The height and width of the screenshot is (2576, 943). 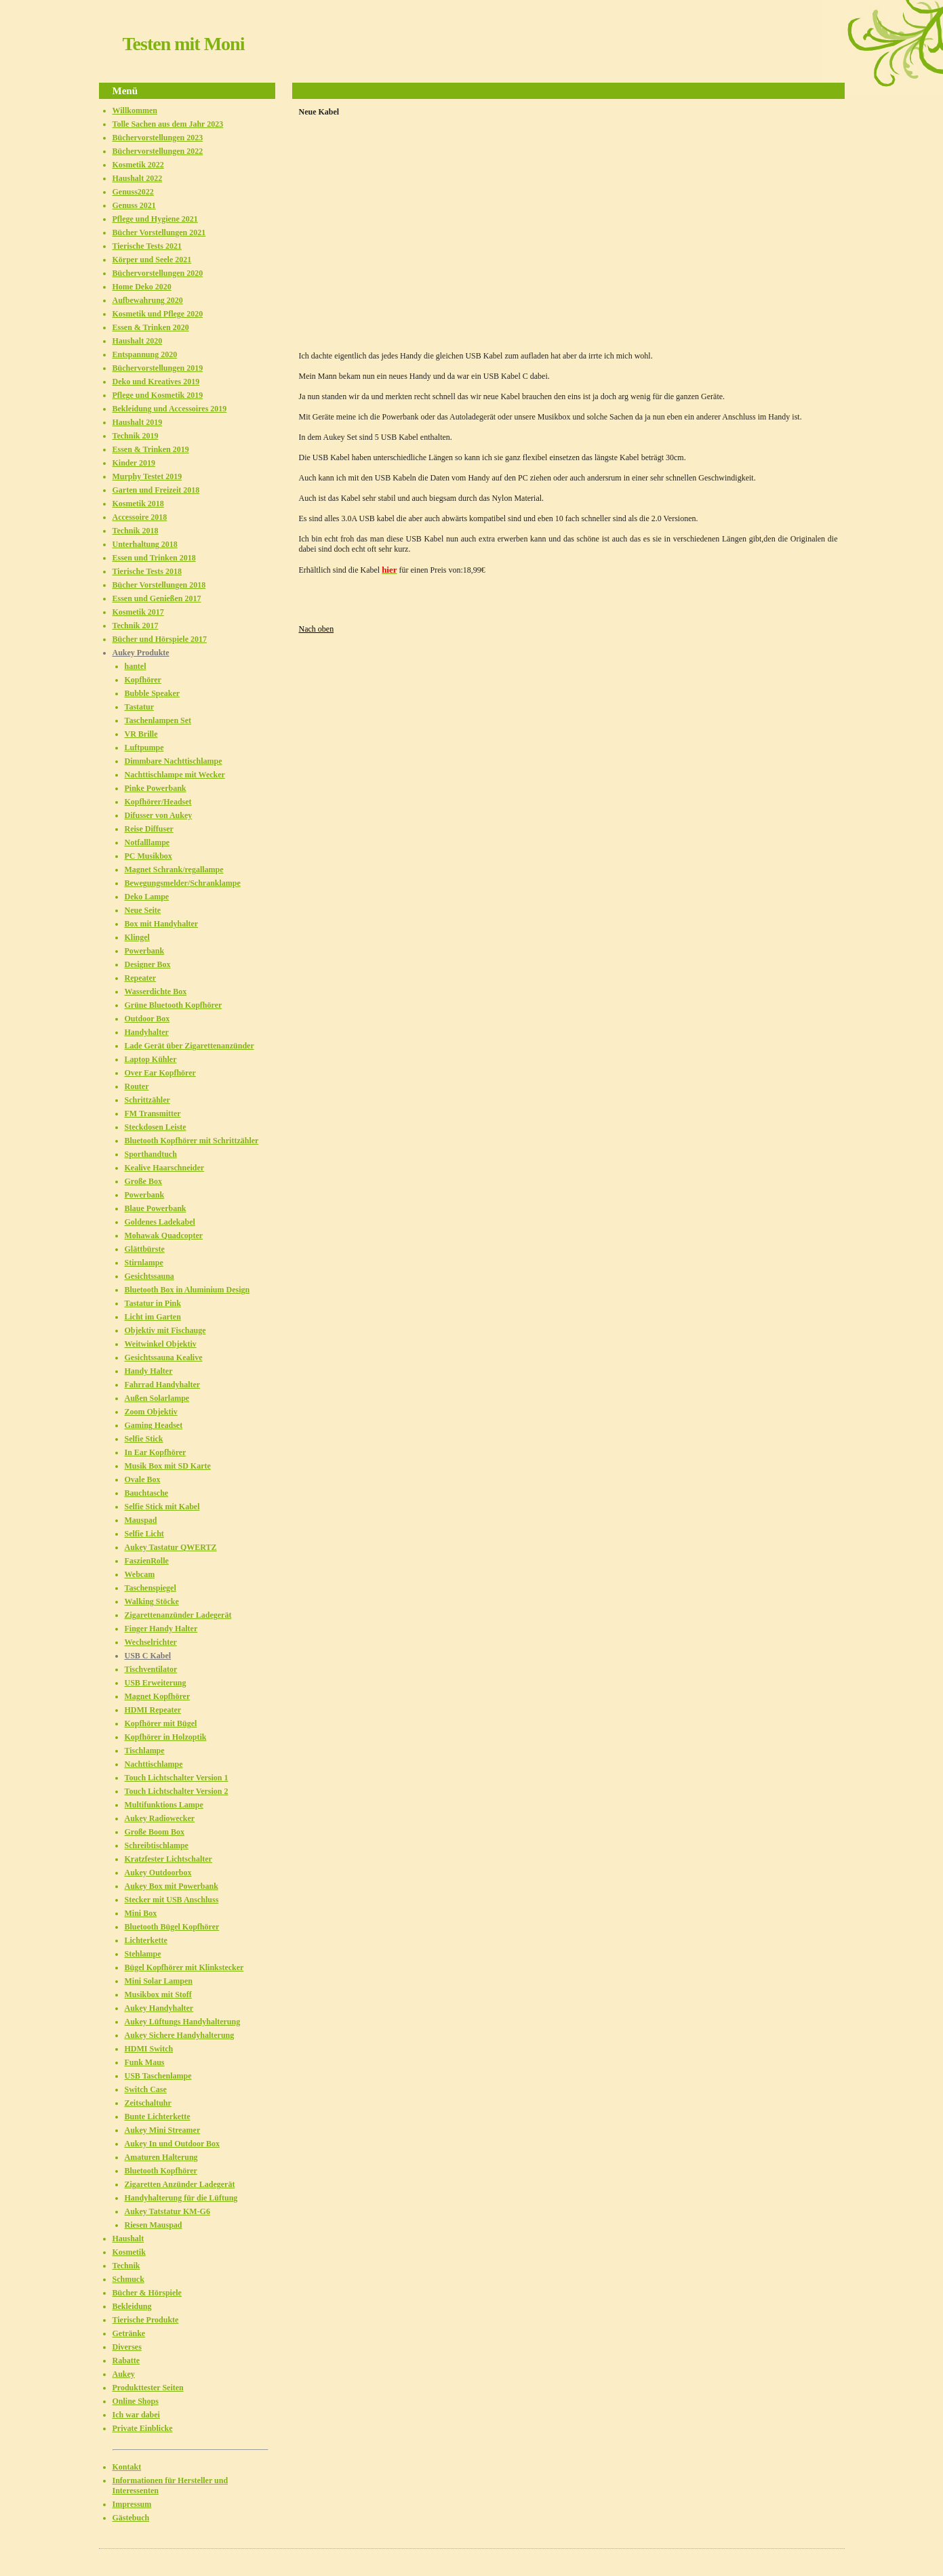 I want to click on Box mit Handyhalter, so click(x=162, y=923).